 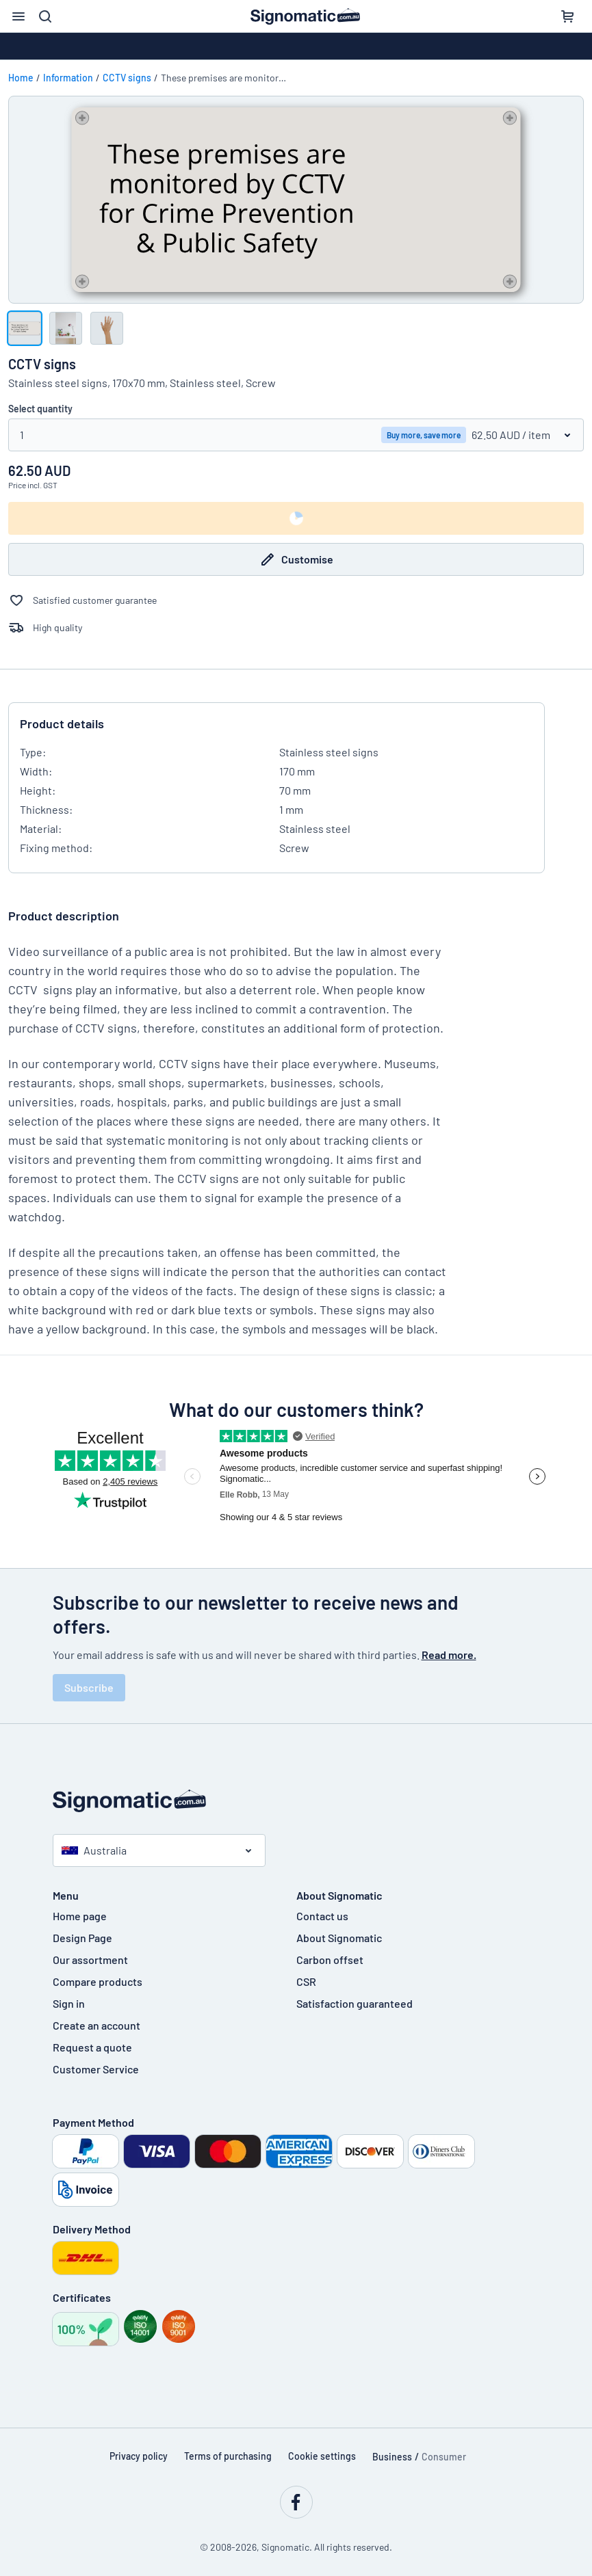 I want to click on Contact us, so click(x=322, y=1915).